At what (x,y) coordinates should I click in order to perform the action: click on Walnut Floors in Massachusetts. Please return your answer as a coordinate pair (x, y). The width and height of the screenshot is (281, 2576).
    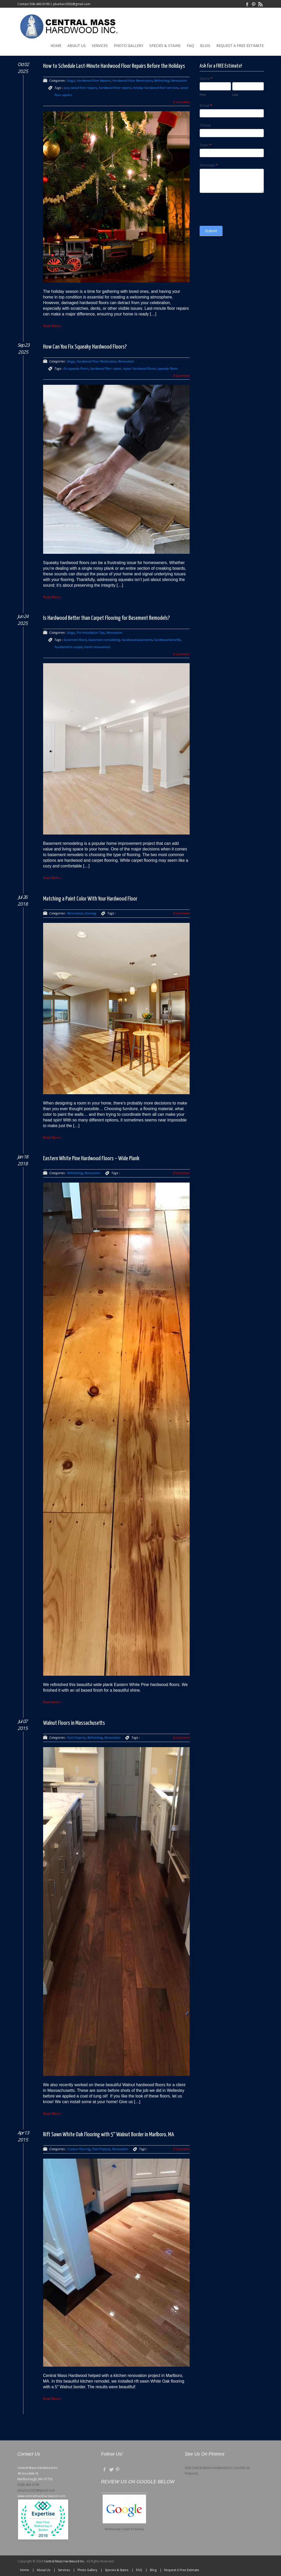
    Looking at the image, I should click on (74, 1723).